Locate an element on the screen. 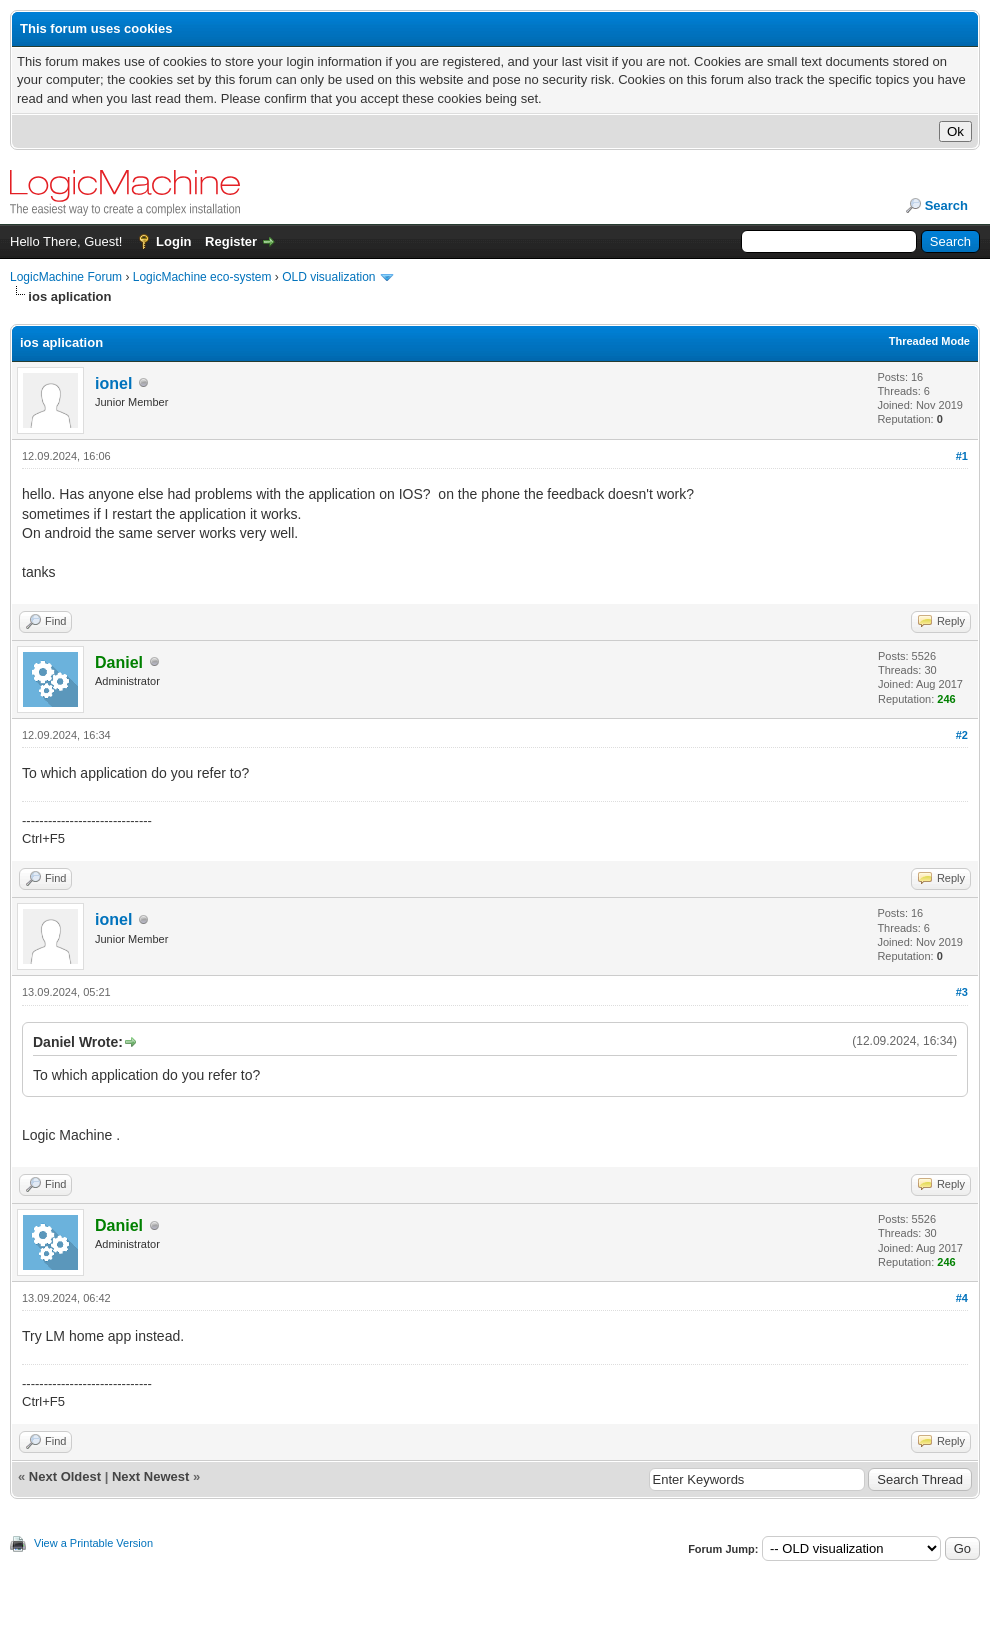 The width and height of the screenshot is (990, 1626). View a Printable Version is located at coordinates (93, 1543).